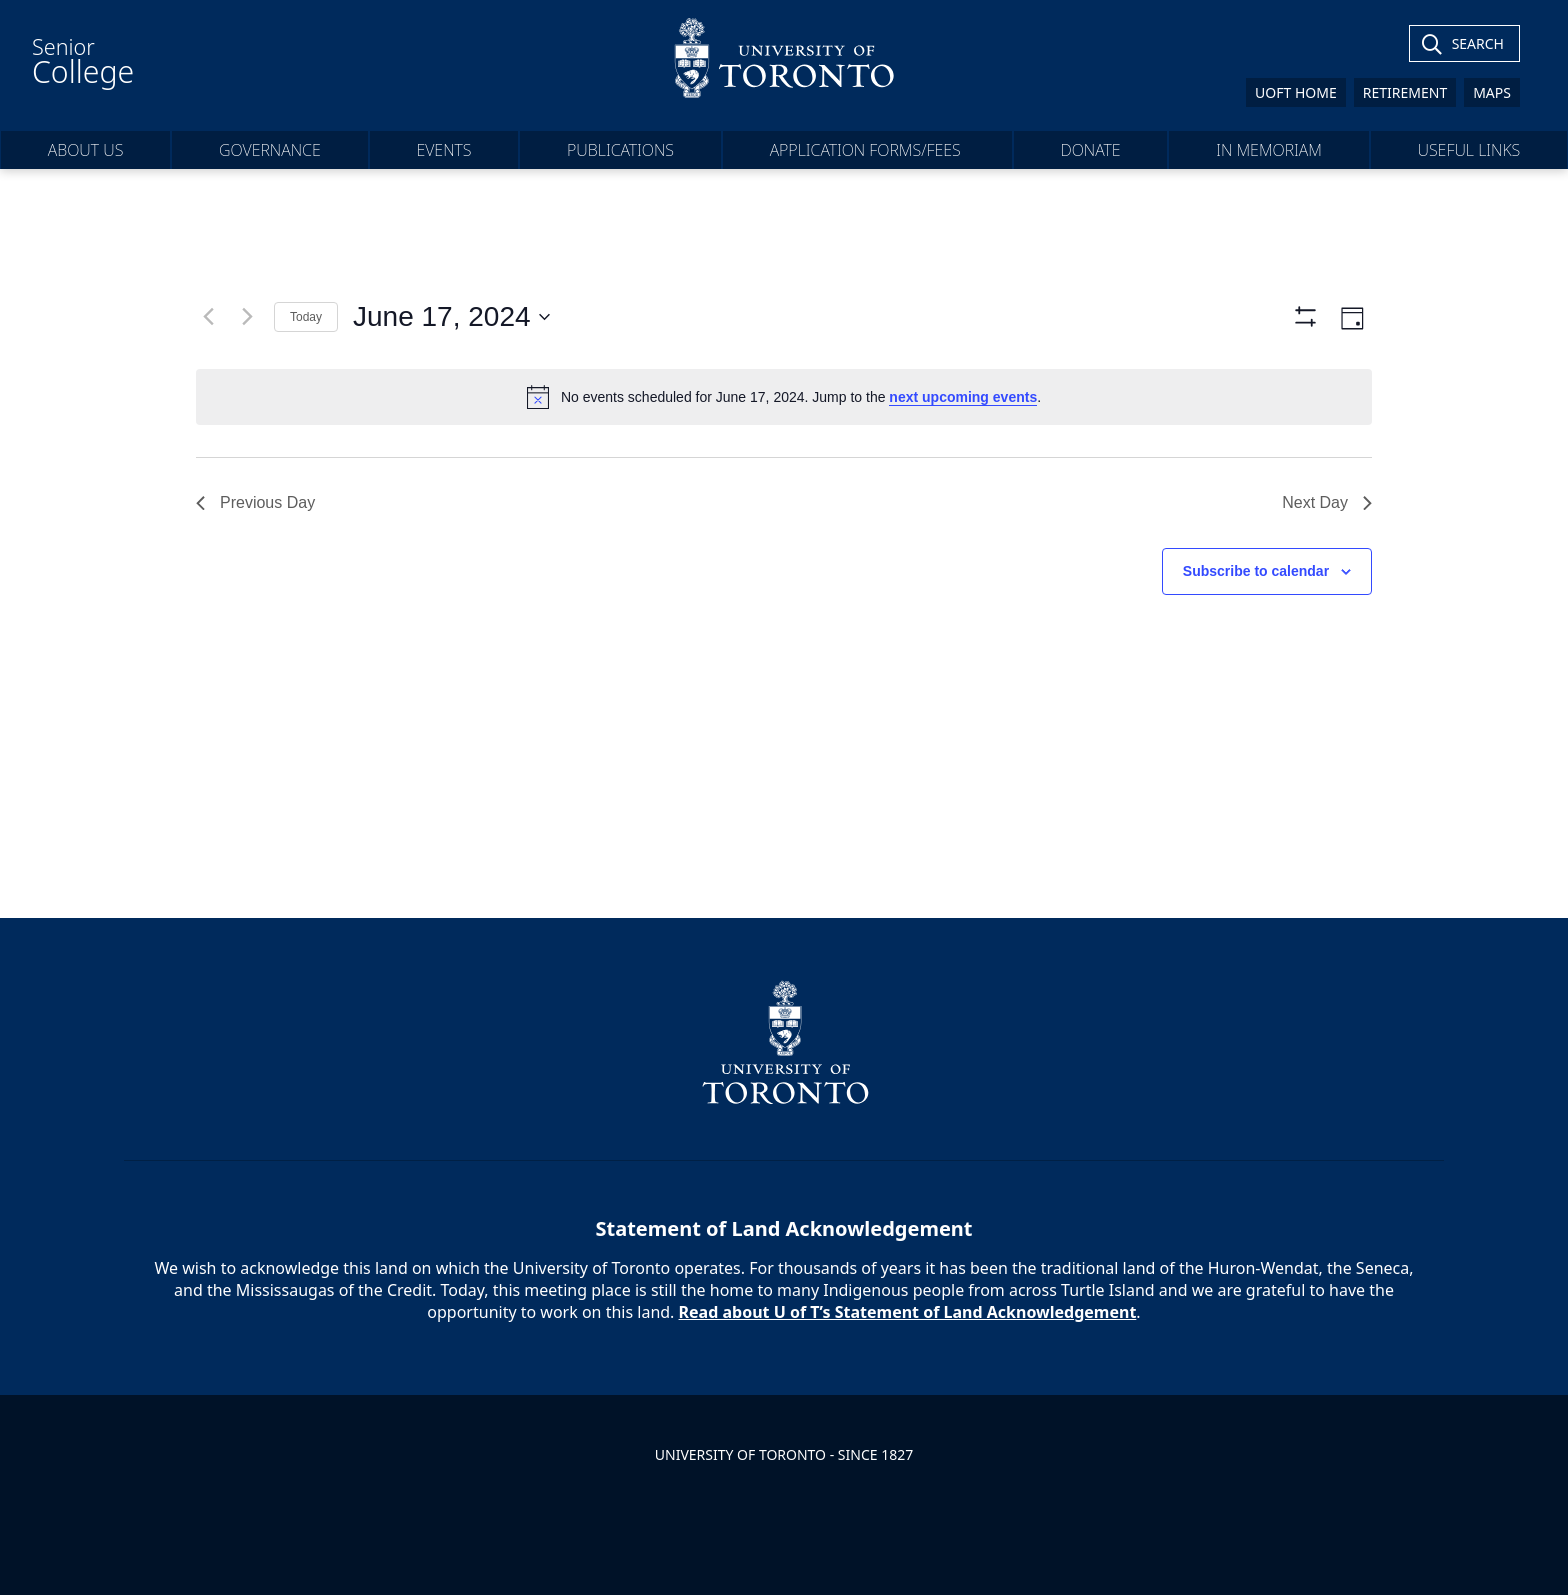 This screenshot has width=1568, height=1595. I want to click on Senior, so click(83, 62).